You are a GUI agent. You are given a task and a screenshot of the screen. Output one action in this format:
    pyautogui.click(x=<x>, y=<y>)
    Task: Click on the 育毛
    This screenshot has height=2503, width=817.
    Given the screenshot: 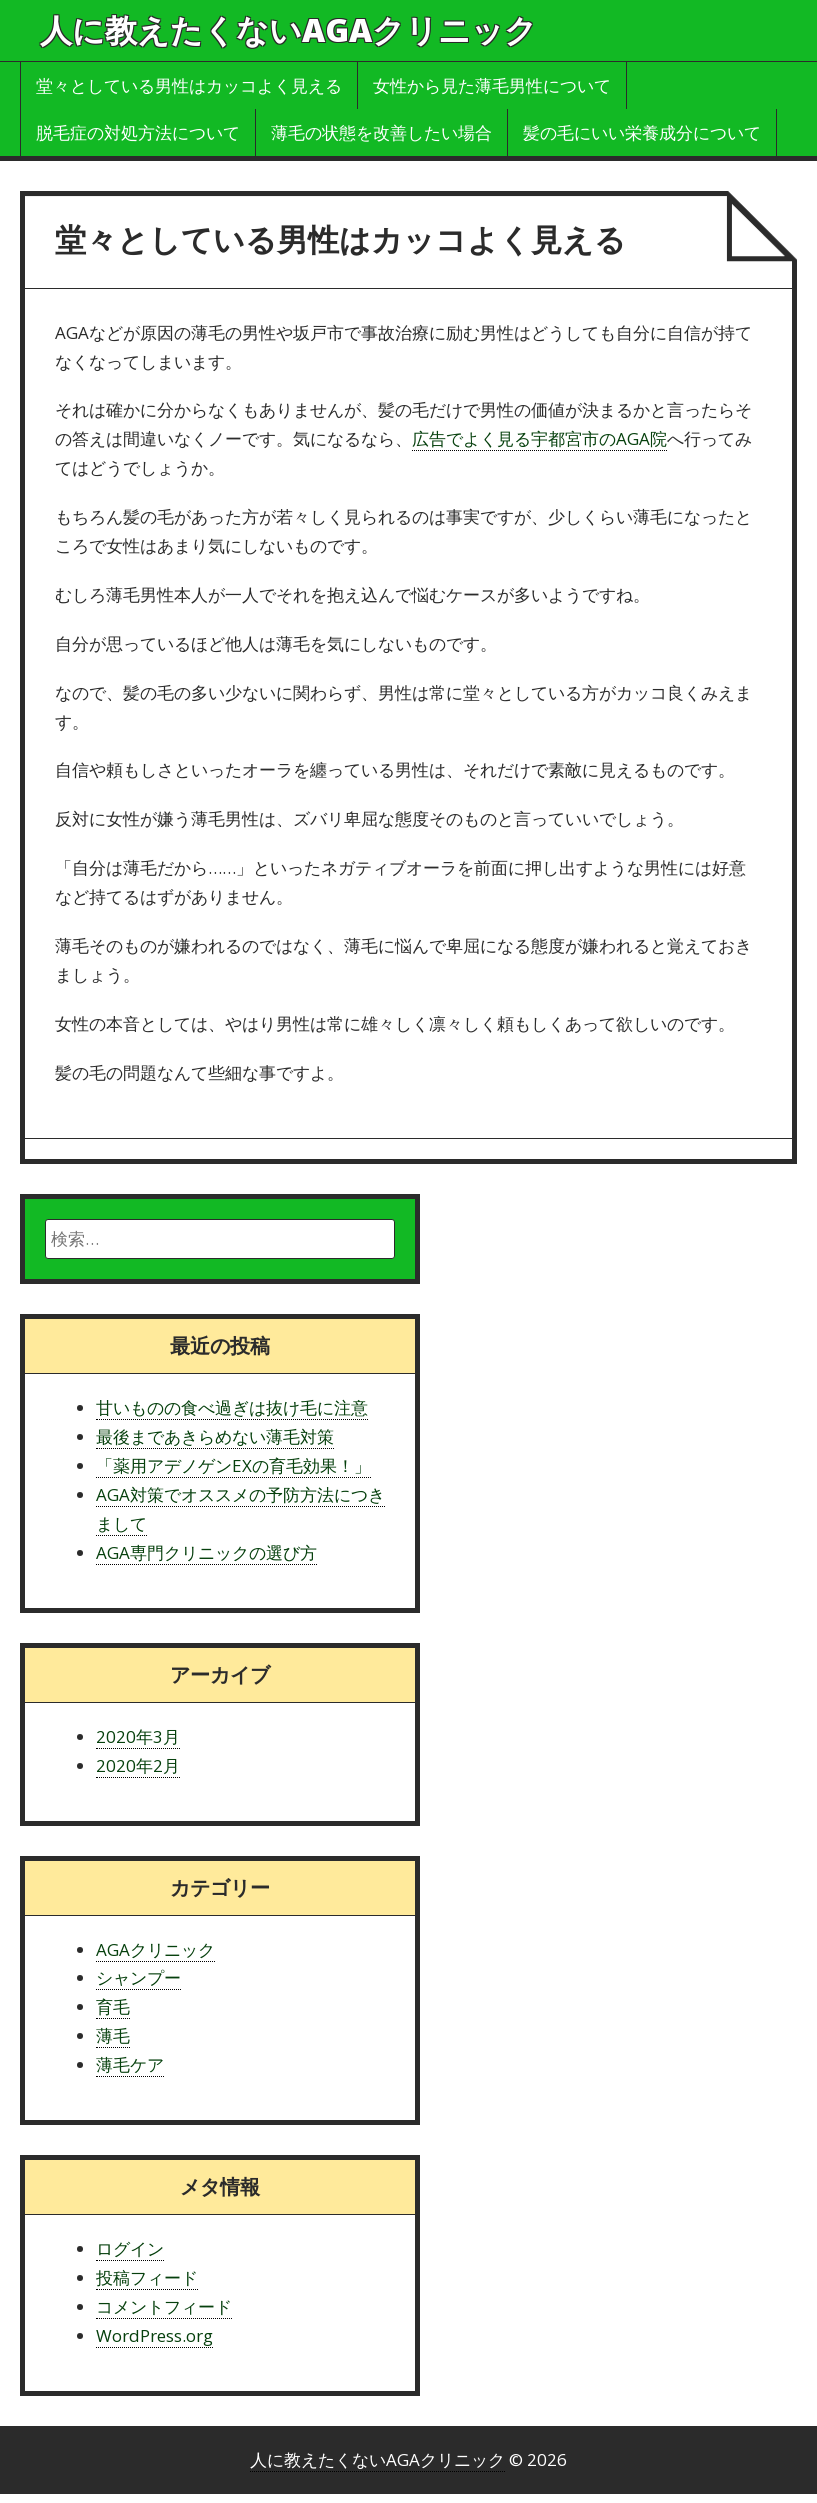 What is the action you would take?
    pyautogui.click(x=113, y=2006)
    